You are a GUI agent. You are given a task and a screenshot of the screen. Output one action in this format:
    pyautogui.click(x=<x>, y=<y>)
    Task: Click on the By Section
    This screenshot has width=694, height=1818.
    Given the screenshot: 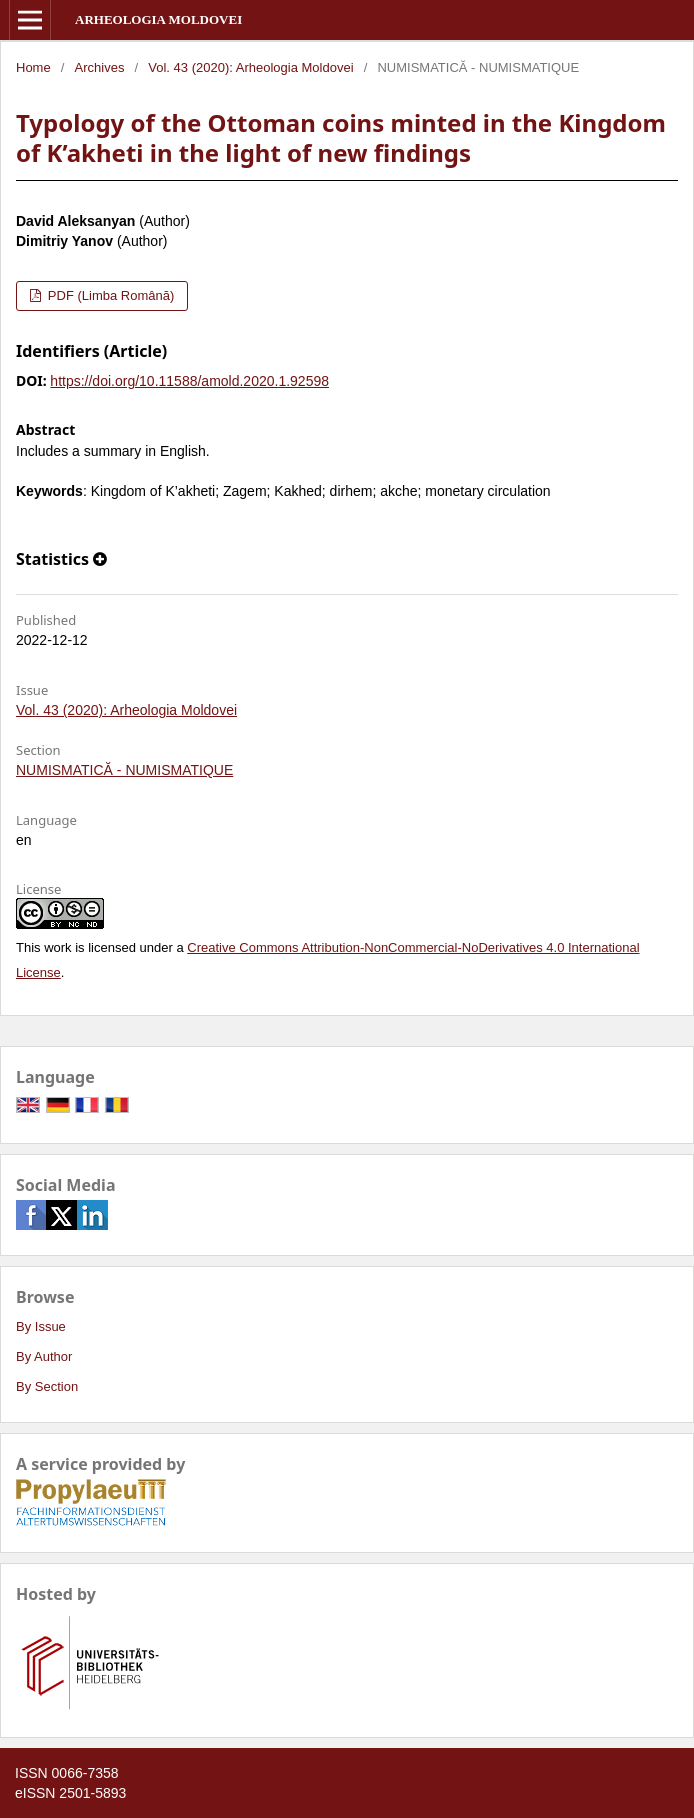 What is the action you would take?
    pyautogui.click(x=47, y=1386)
    